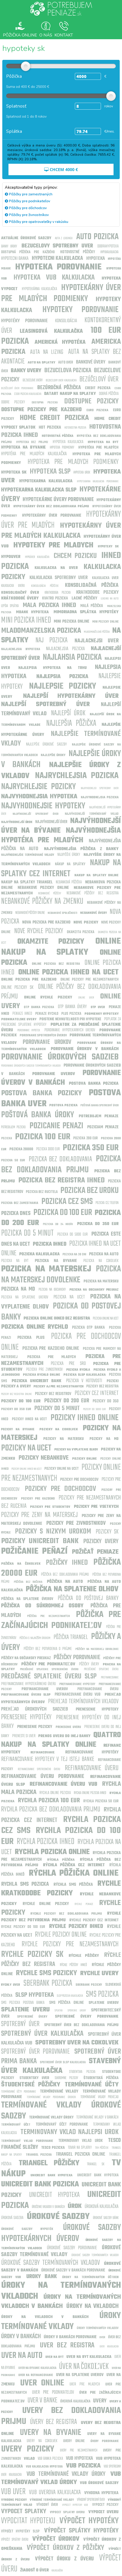 The height and width of the screenshot is (2576, 122). I want to click on vypocet splatky, so click(23, 2511).